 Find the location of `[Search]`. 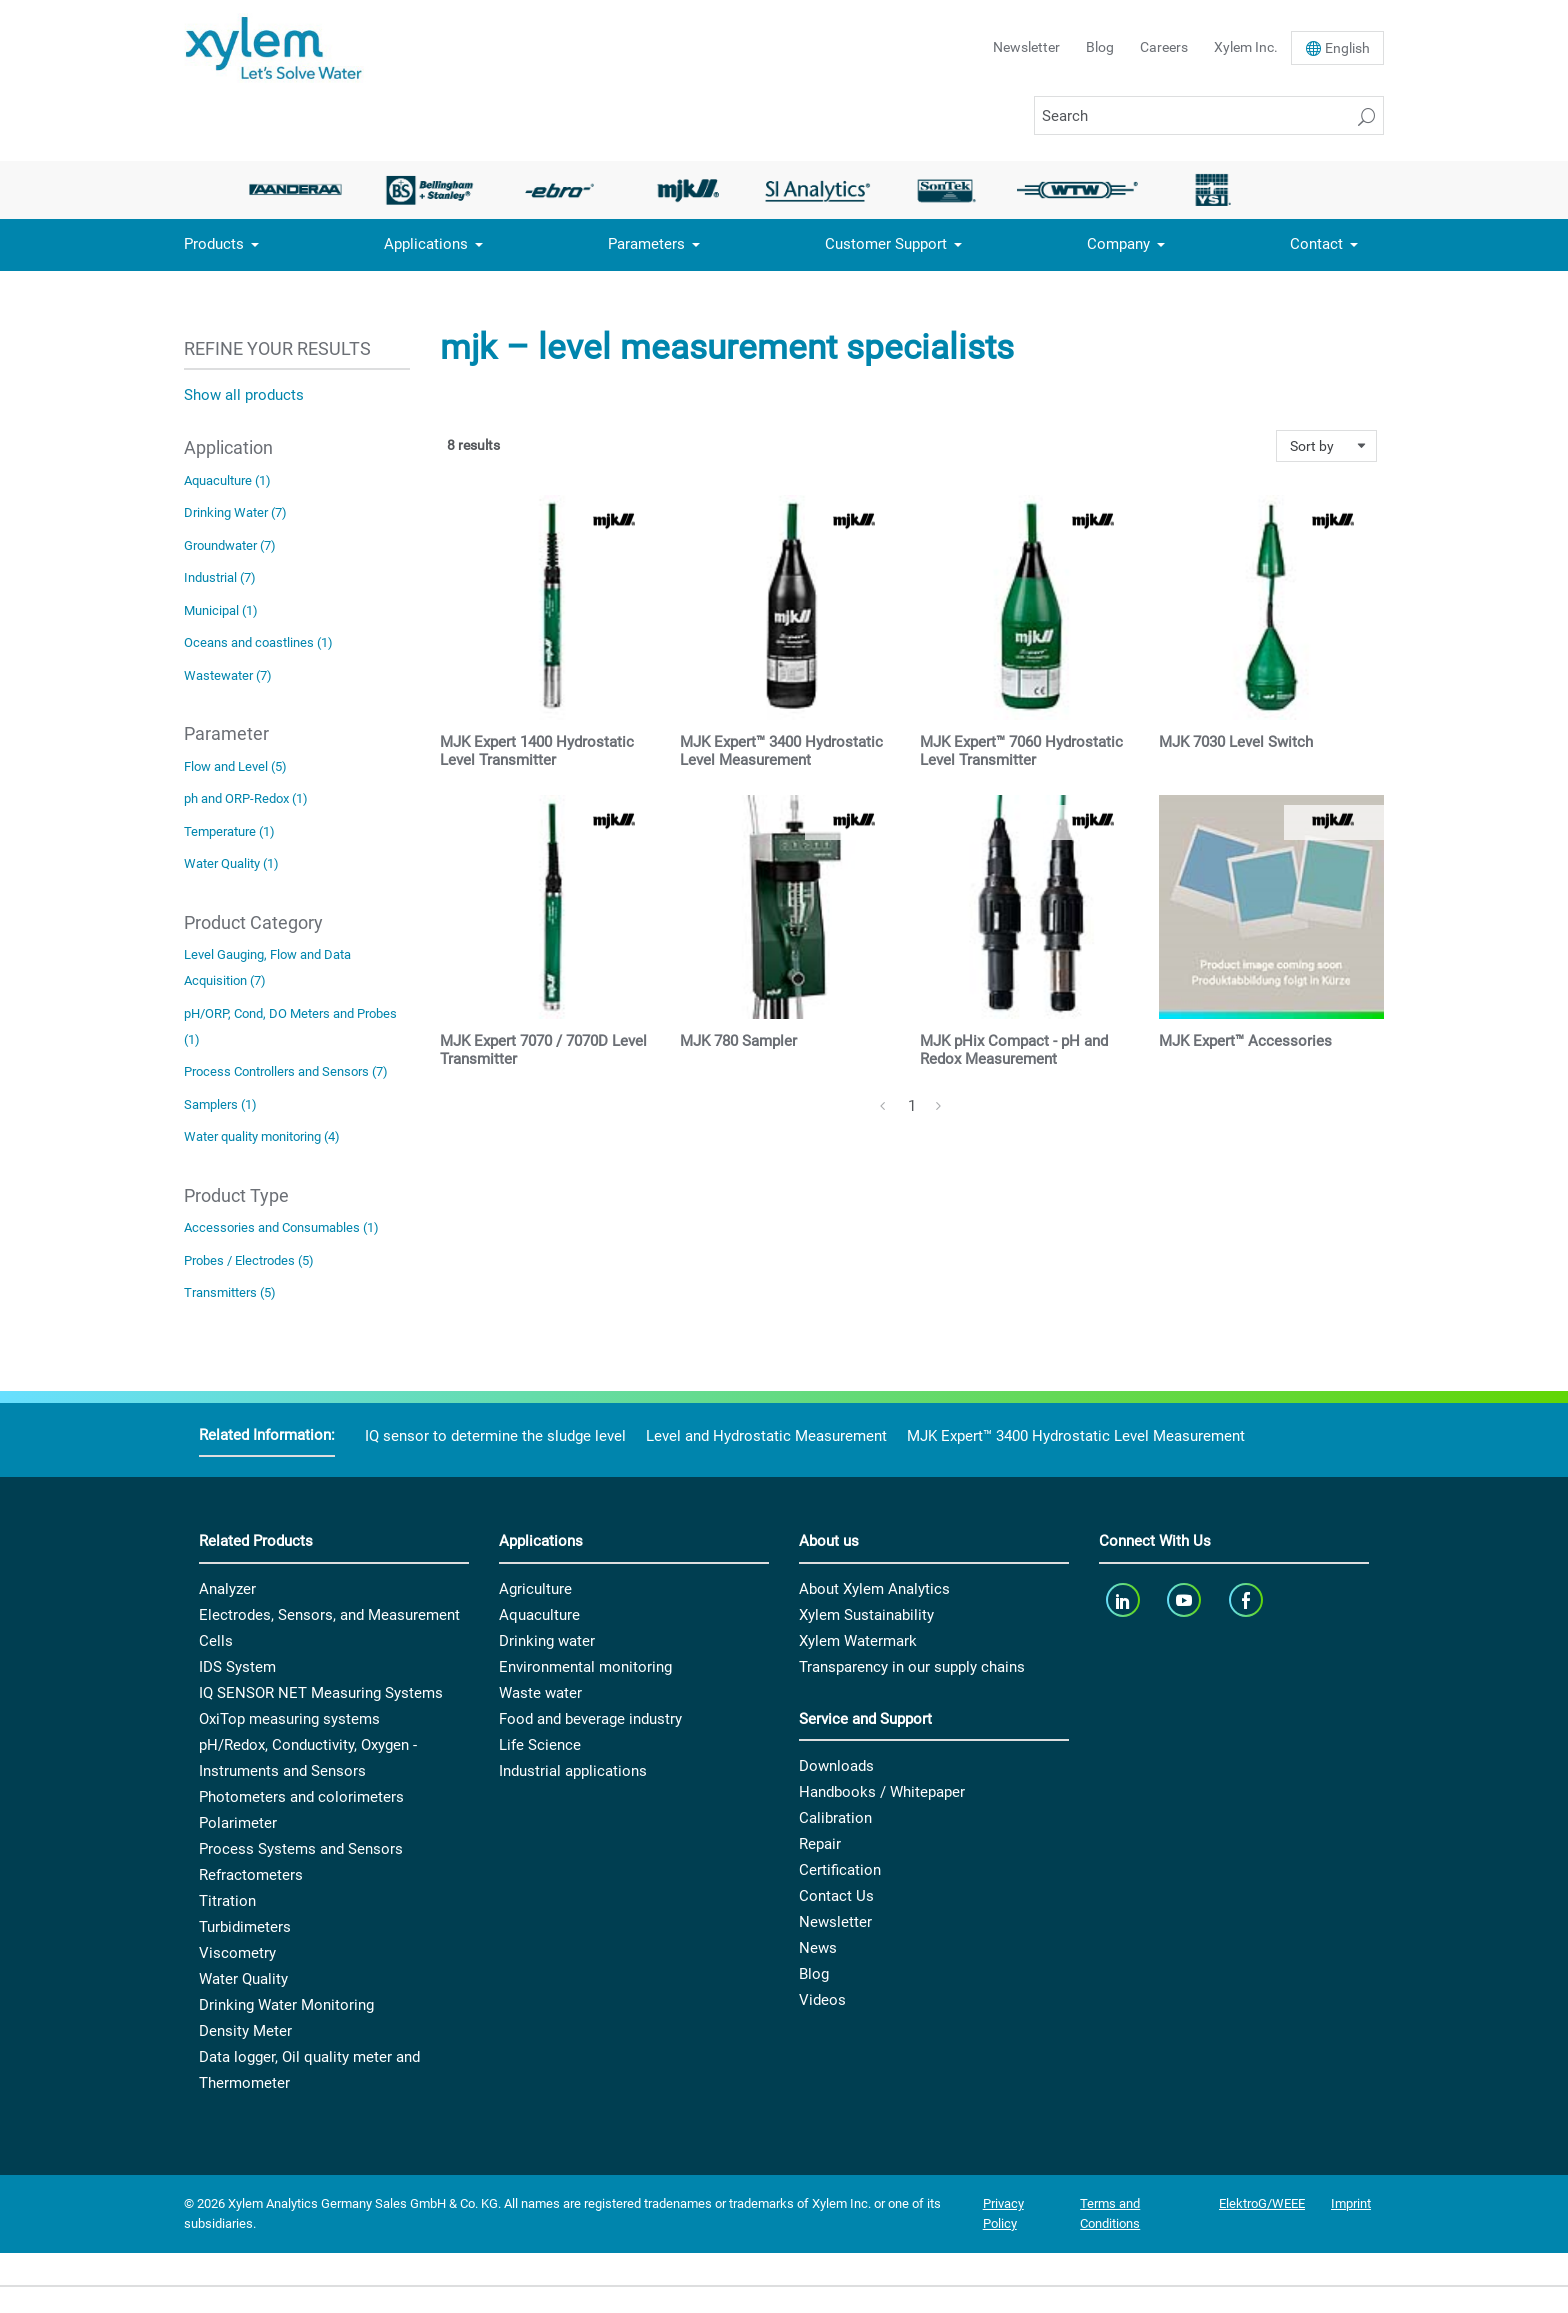

[Search] is located at coordinates (1209, 115).